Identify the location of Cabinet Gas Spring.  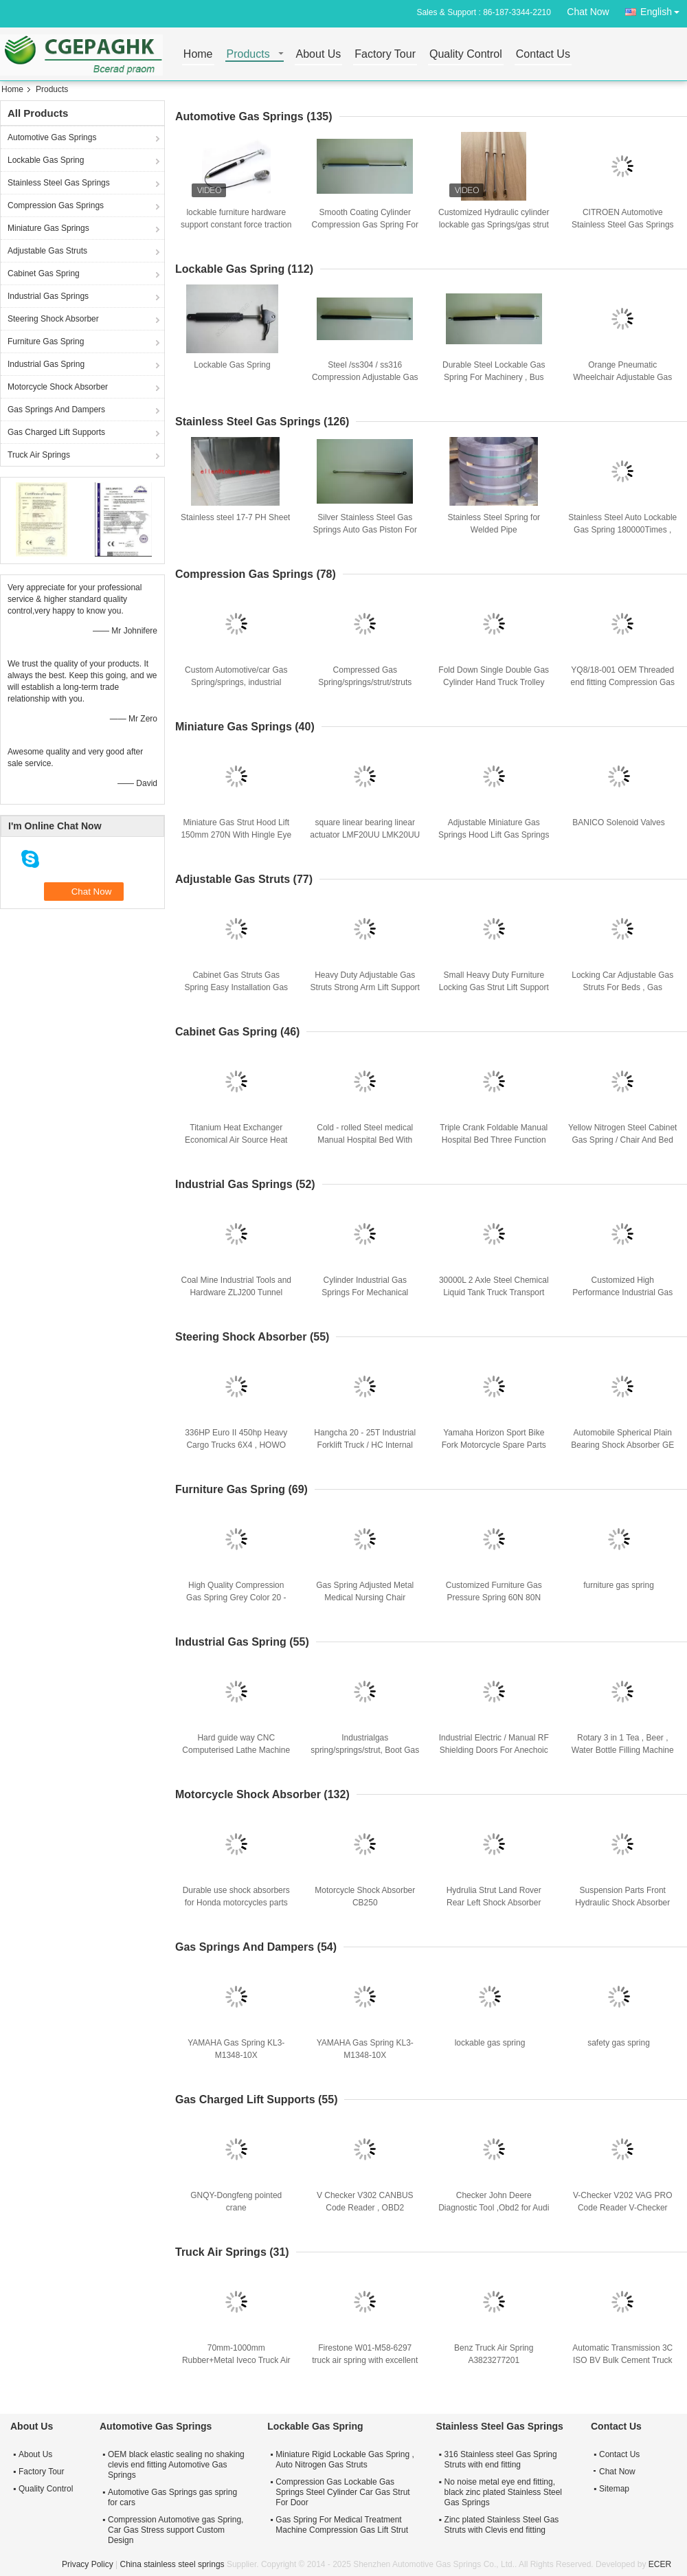
(44, 273).